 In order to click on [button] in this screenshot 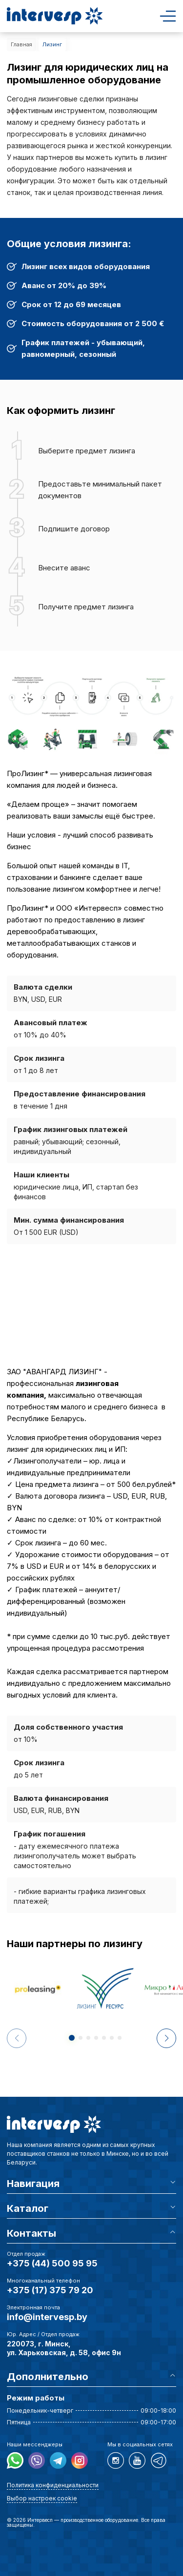, I will do `click(166, 2038)`.